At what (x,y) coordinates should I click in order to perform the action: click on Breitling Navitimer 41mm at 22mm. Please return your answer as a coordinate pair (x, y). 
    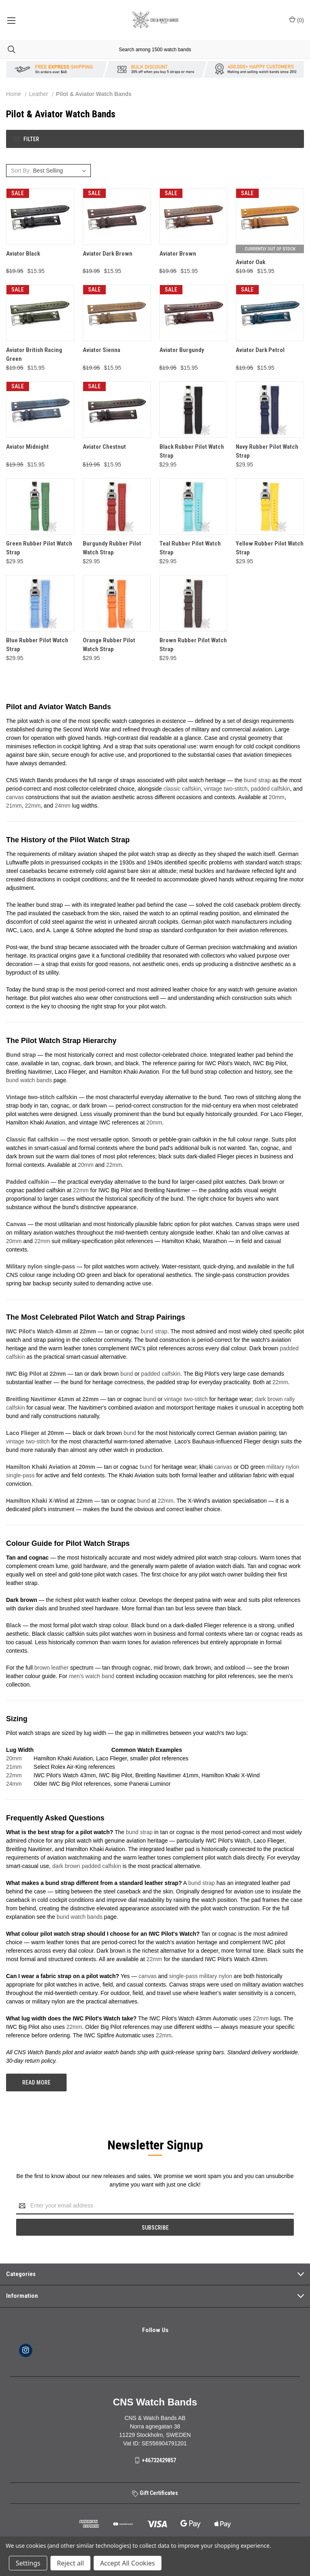
    Looking at the image, I should click on (52, 1399).